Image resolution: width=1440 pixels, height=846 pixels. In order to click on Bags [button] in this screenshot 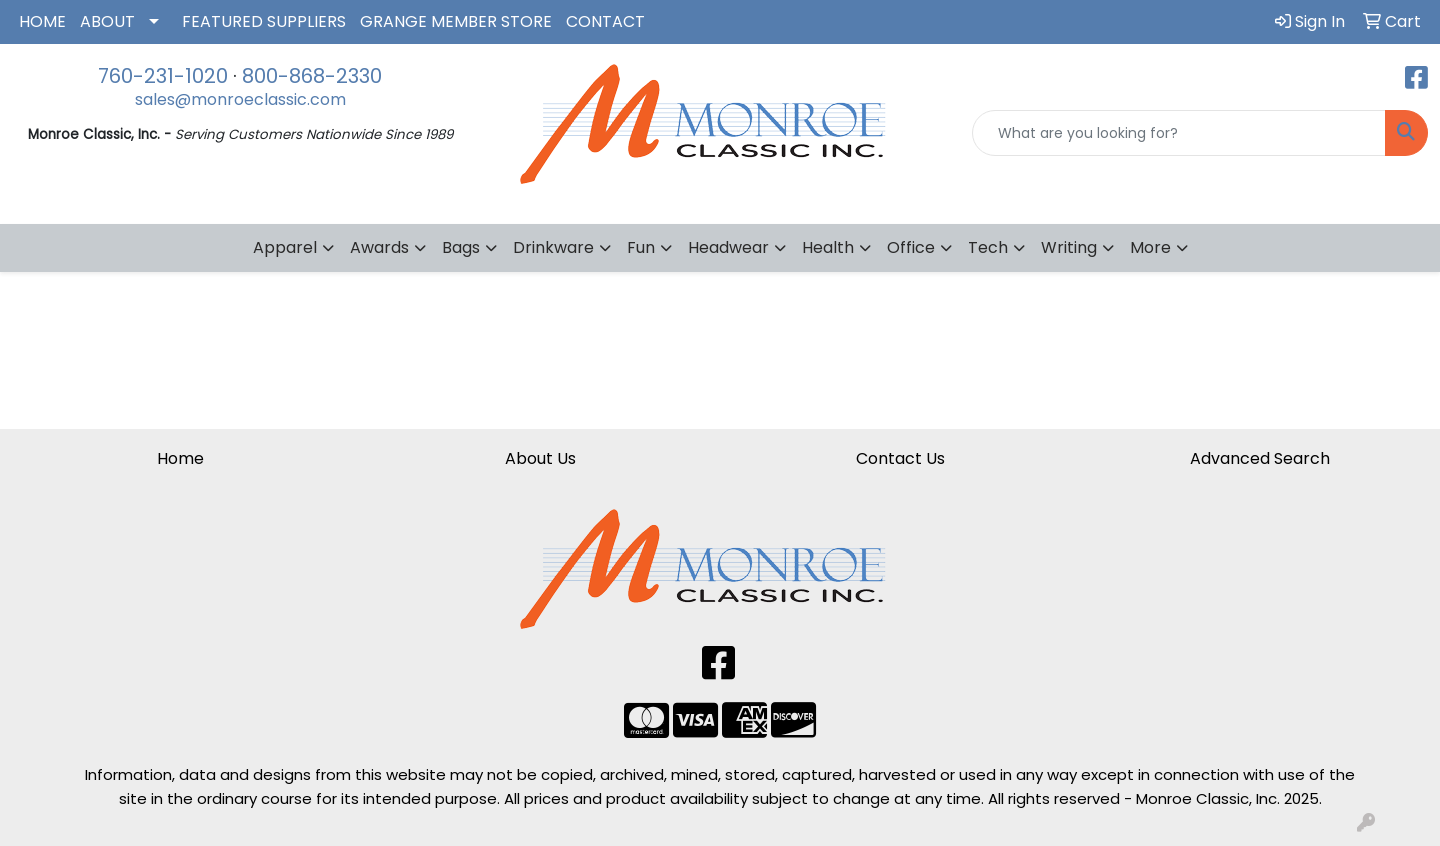, I will do `click(461, 247)`.